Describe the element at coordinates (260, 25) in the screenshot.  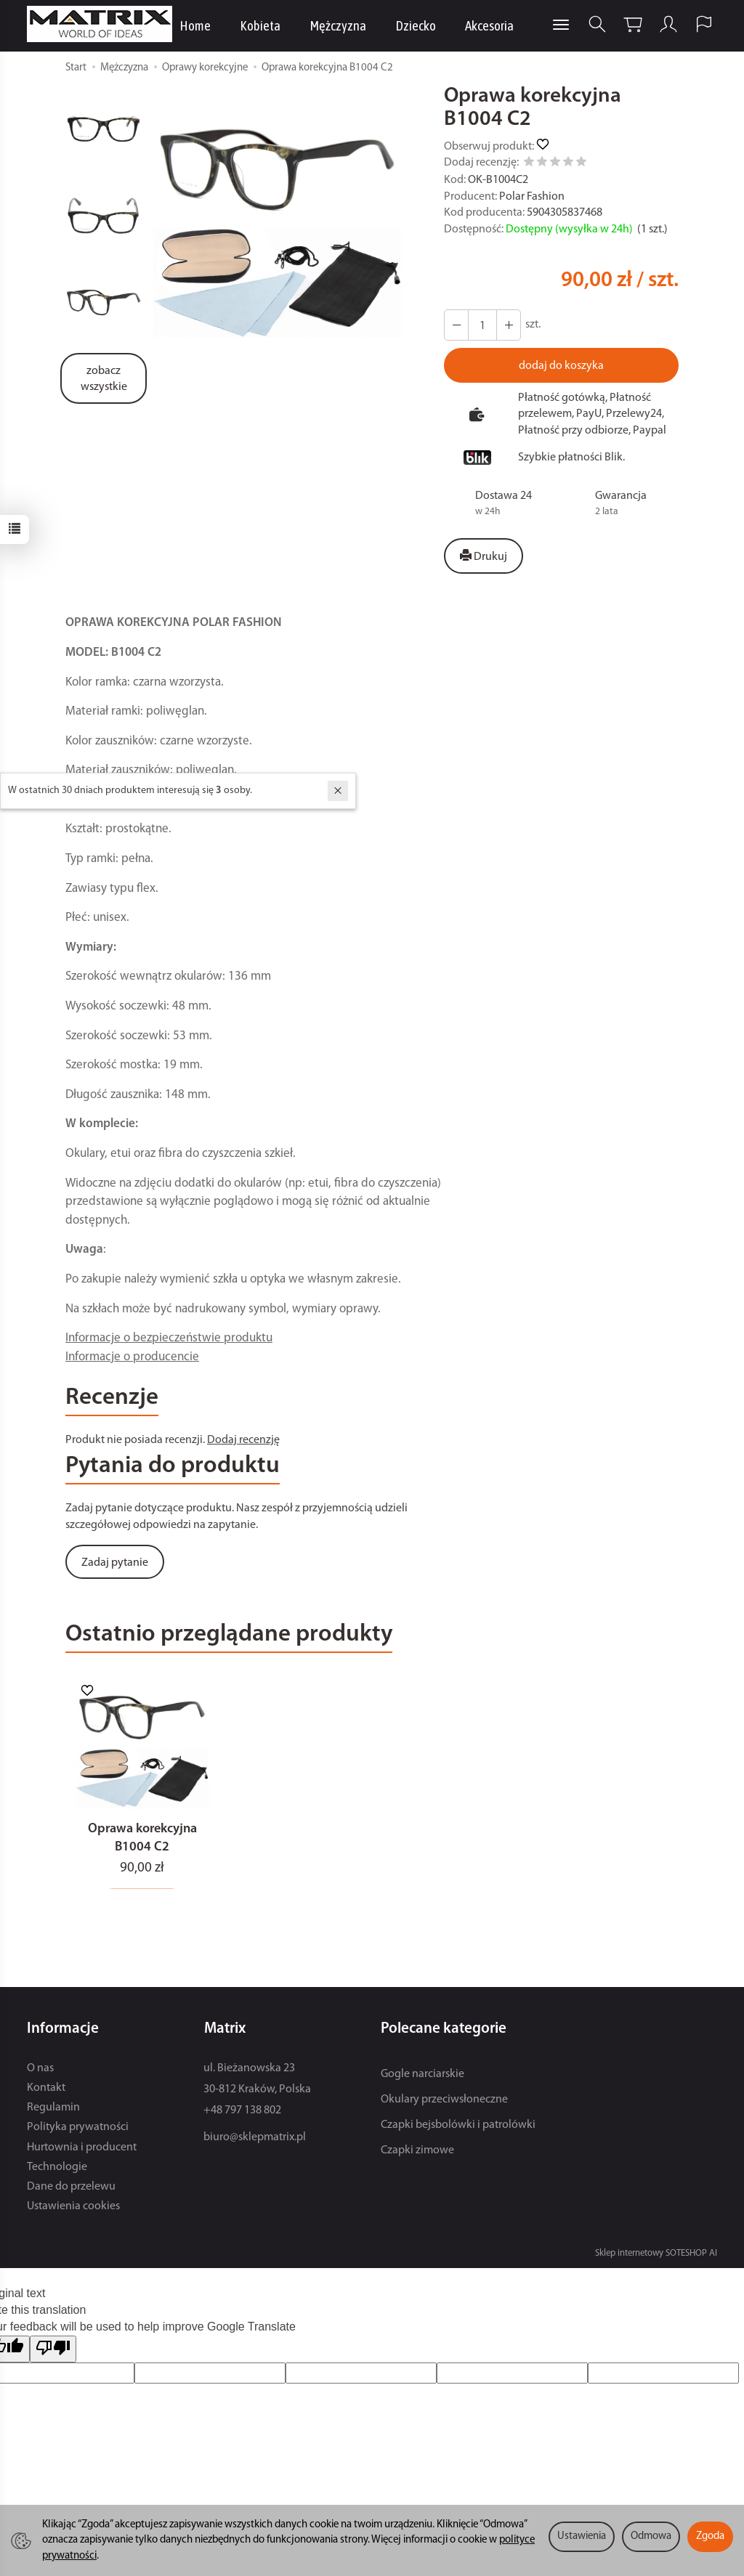
I see `Kobieta` at that location.